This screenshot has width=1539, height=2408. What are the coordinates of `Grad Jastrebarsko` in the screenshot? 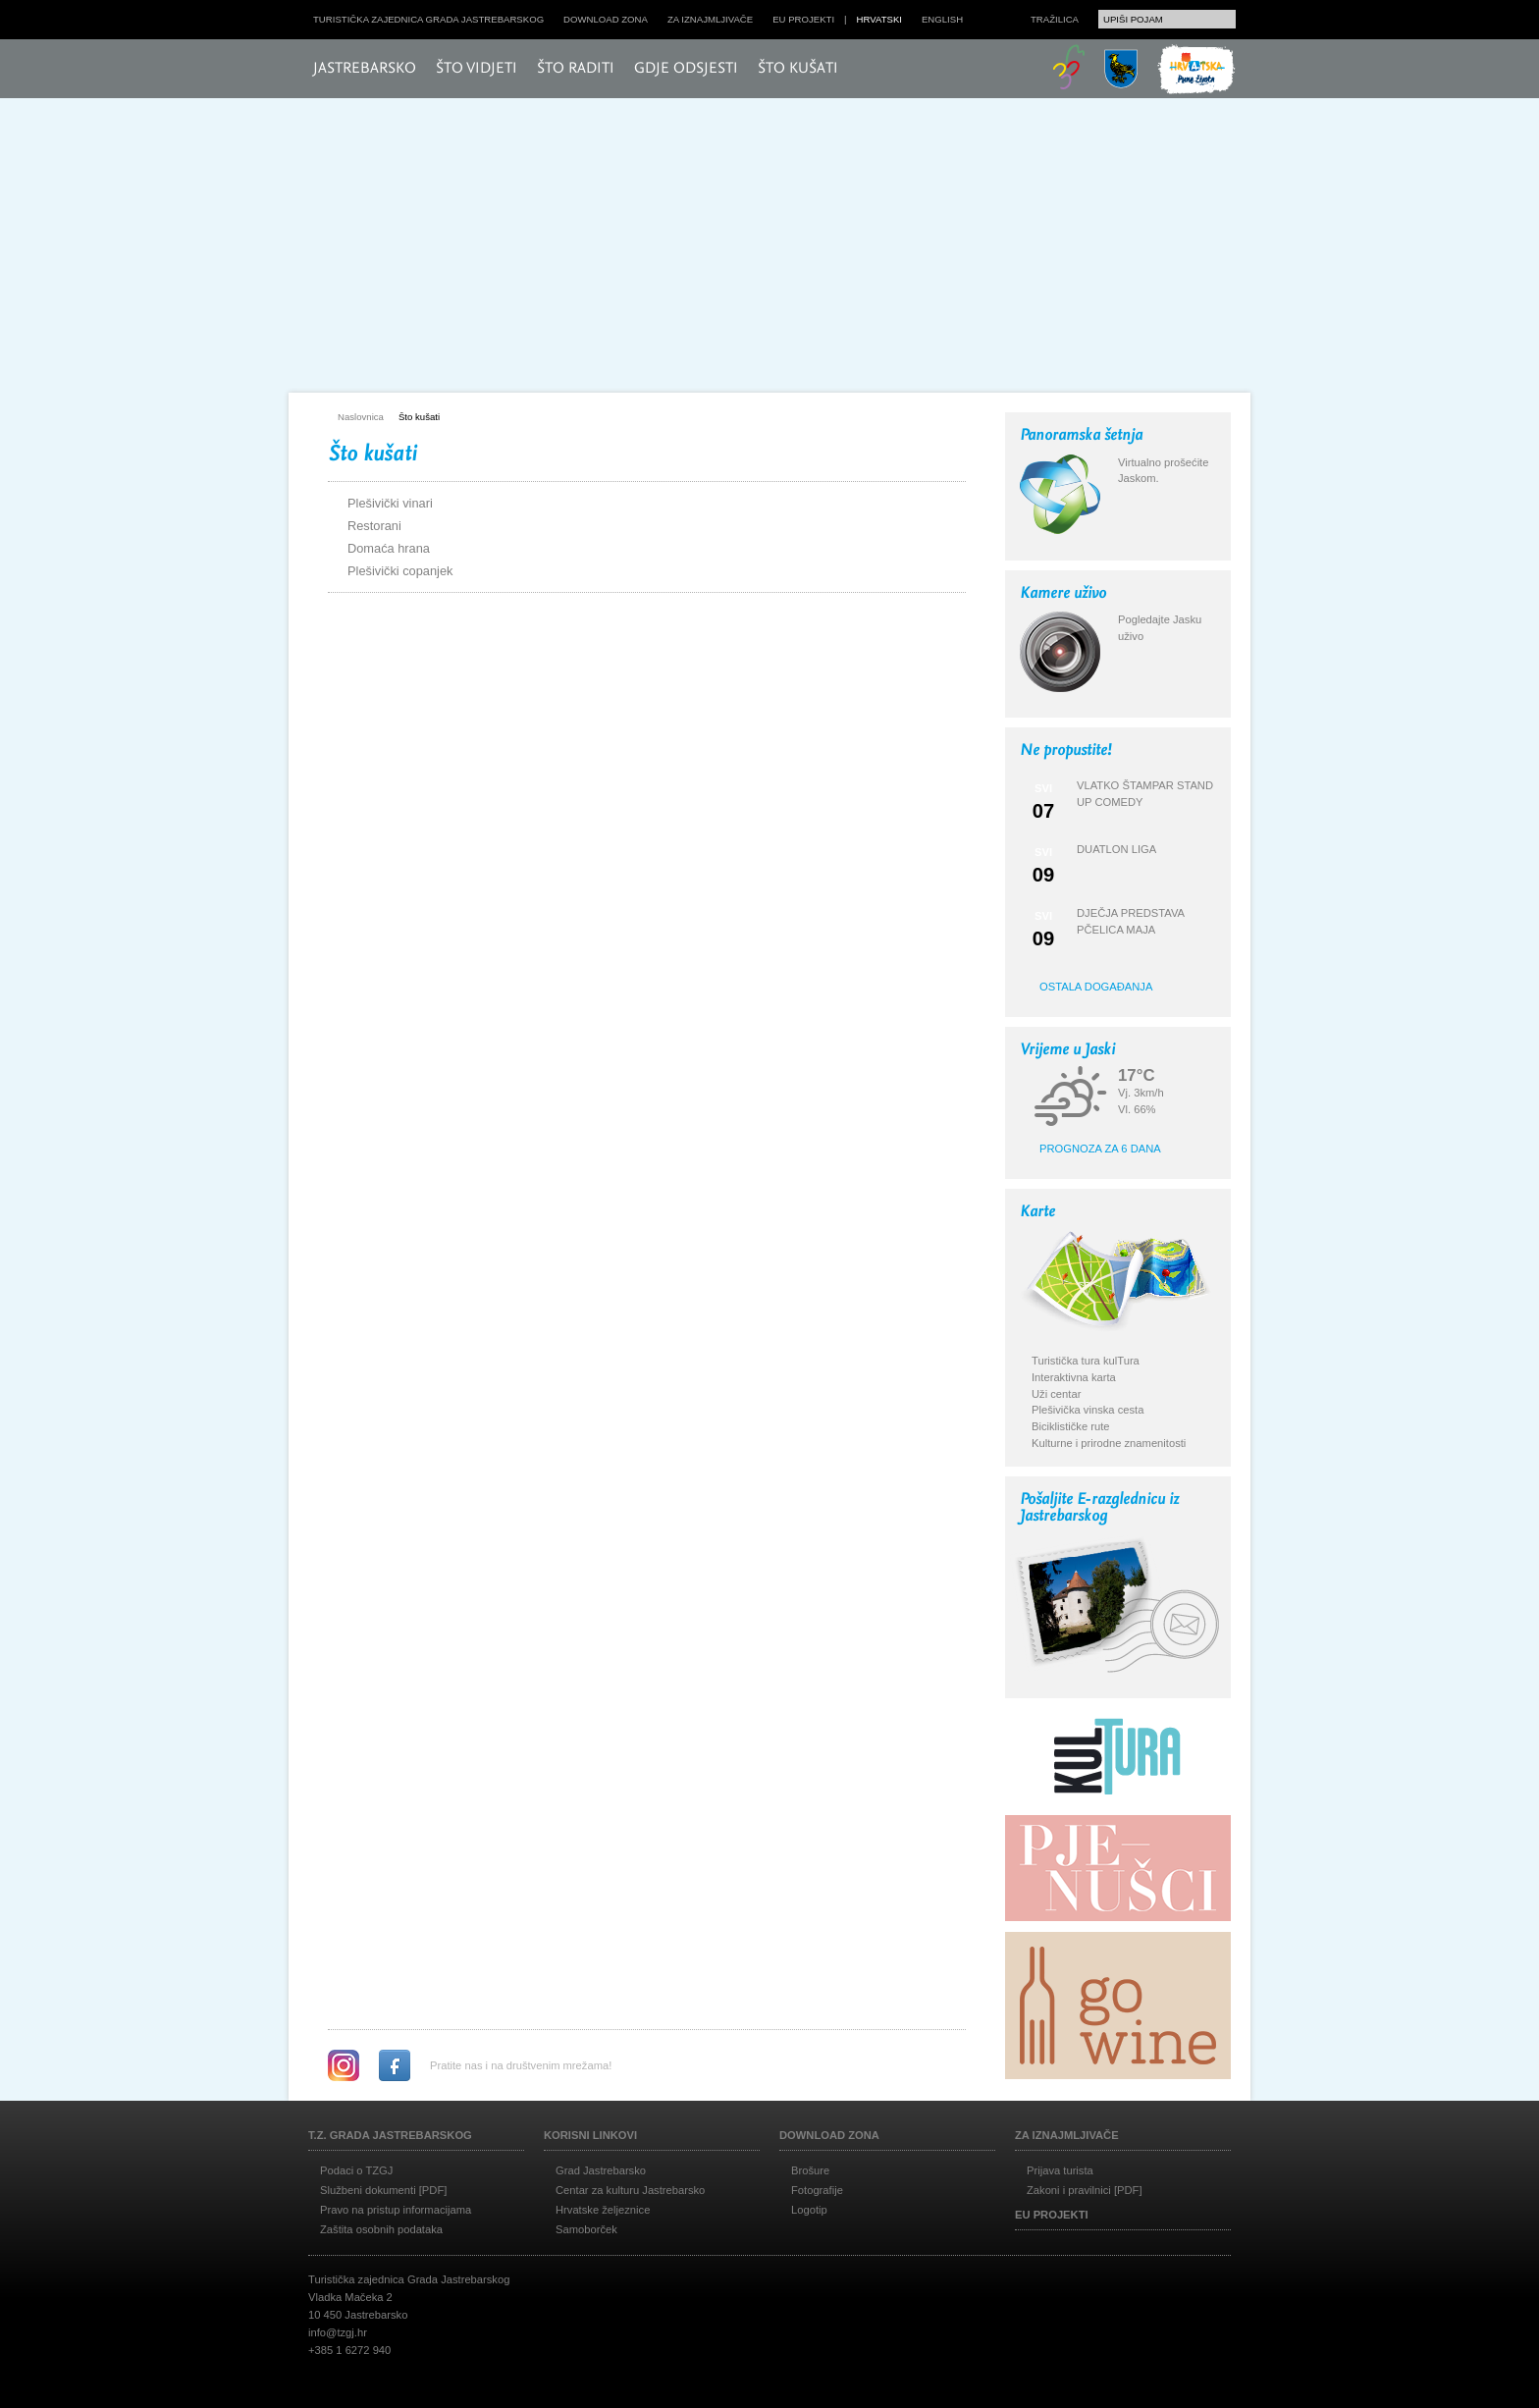 It's located at (601, 2170).